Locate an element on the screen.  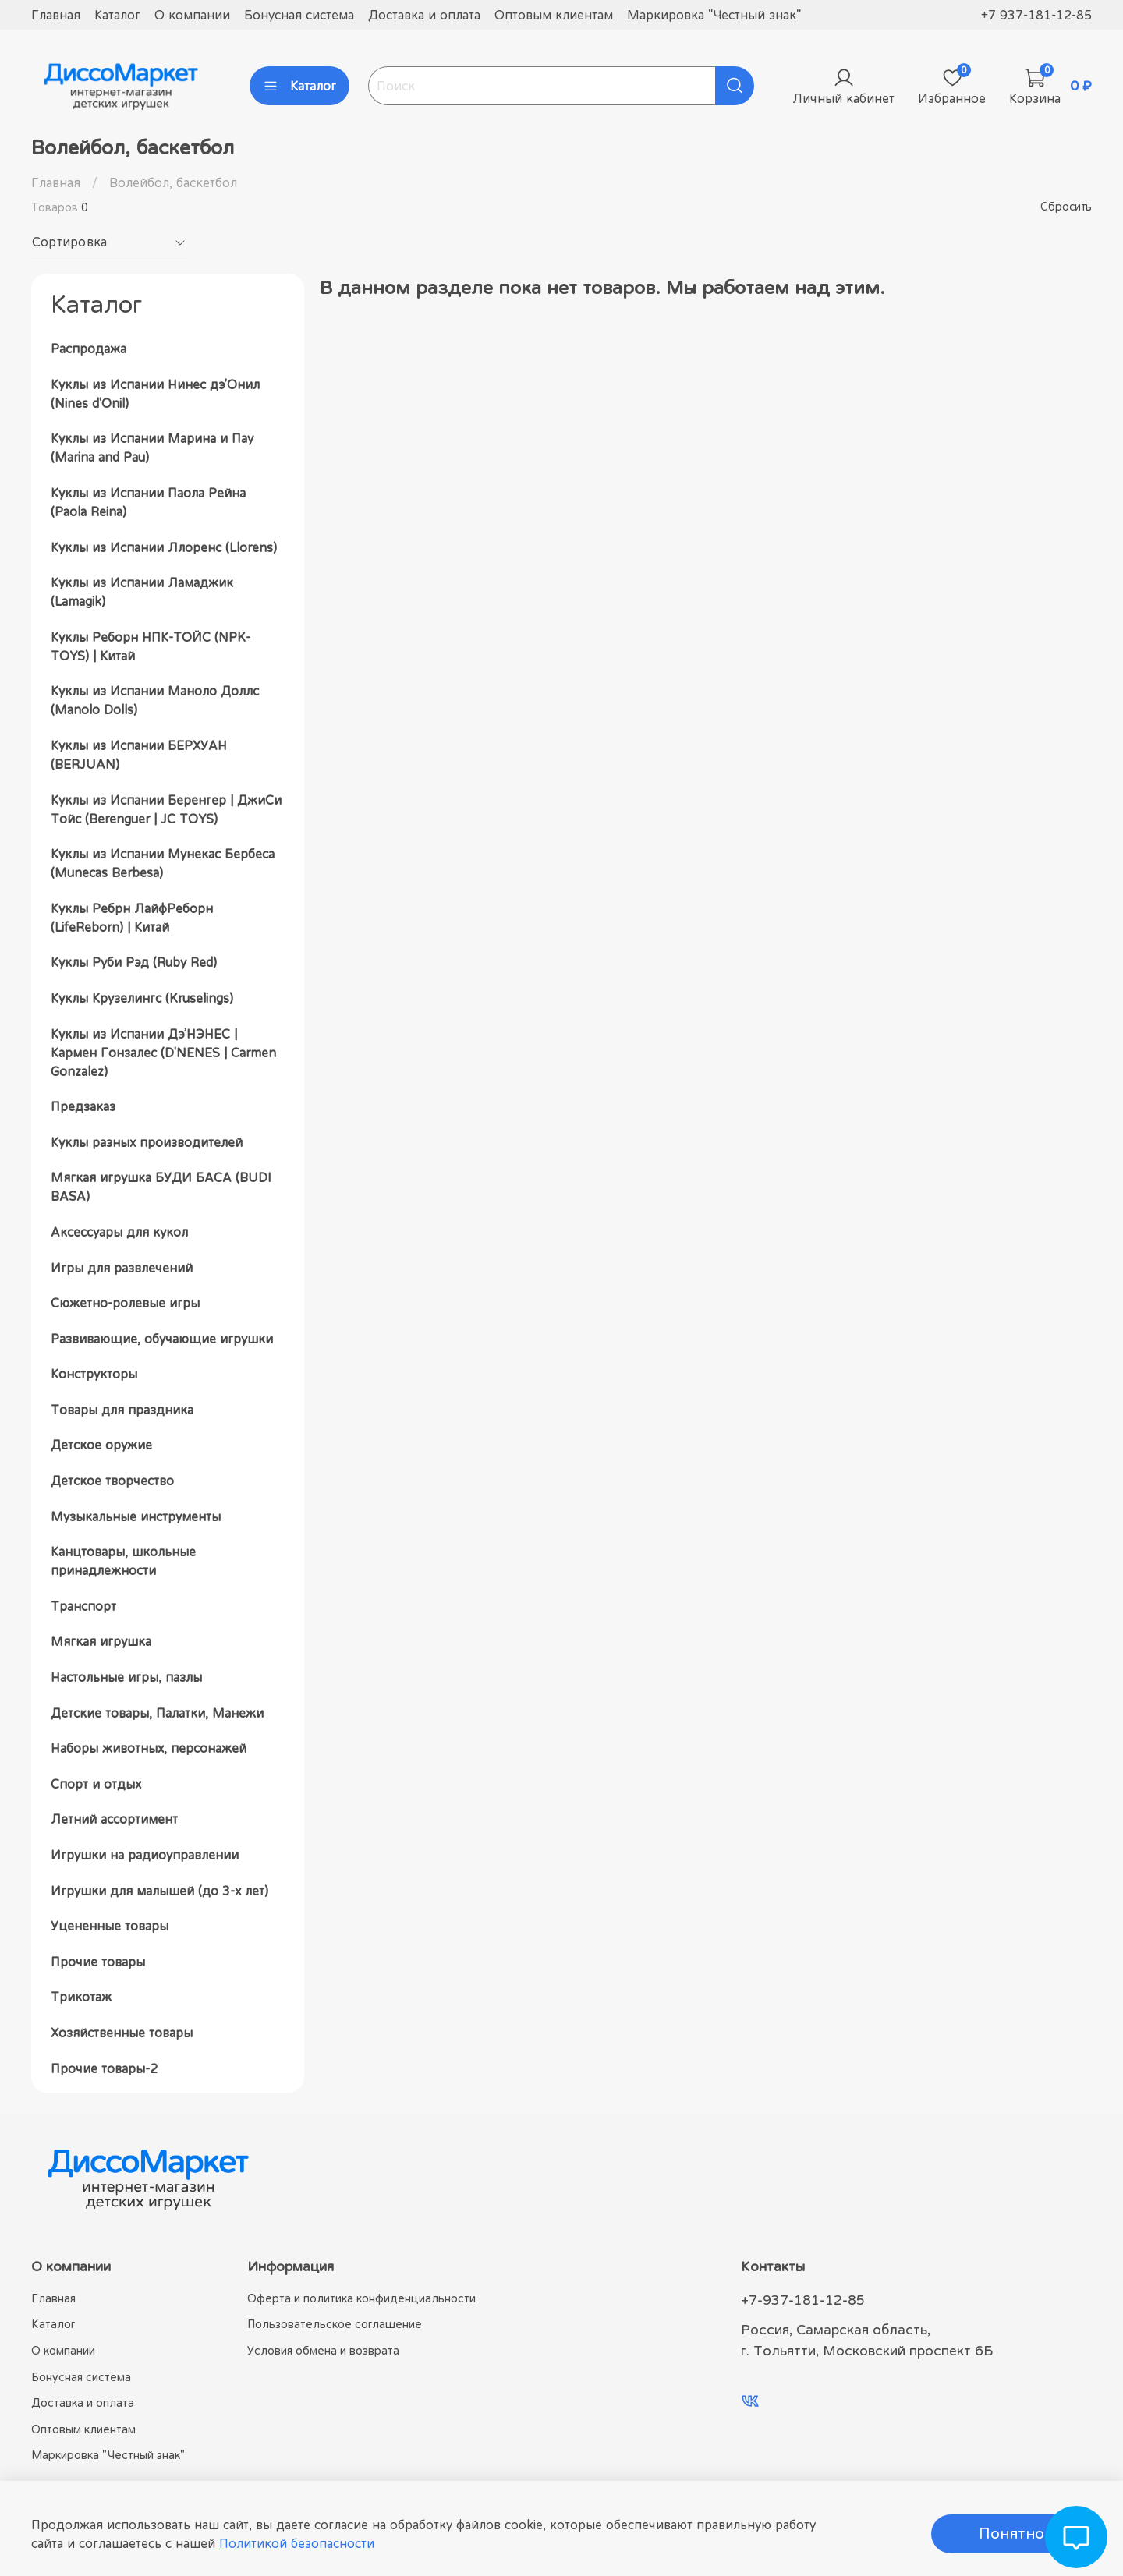
Куклы Крузелингс (Kruselings) is located at coordinates (142, 998).